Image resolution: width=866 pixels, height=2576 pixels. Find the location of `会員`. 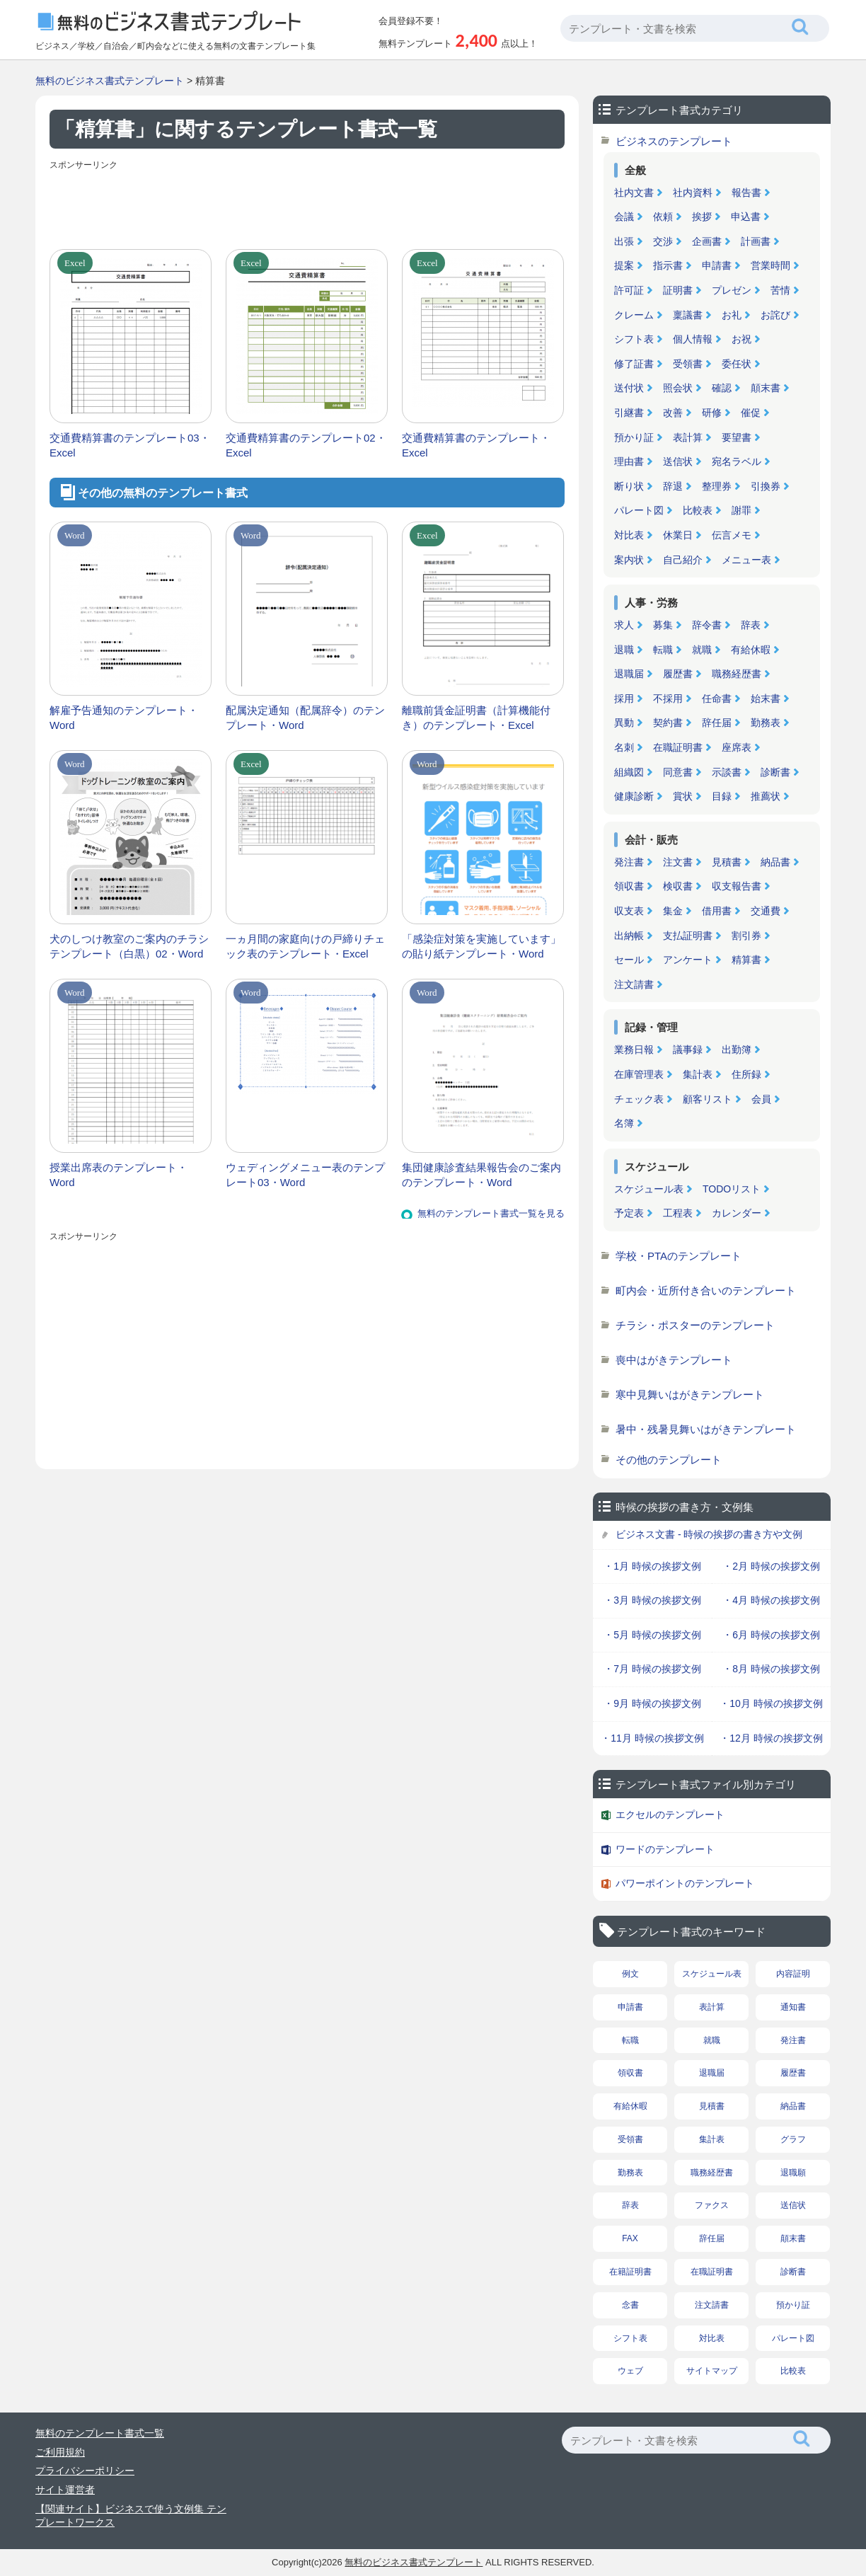

会員 is located at coordinates (761, 1099).